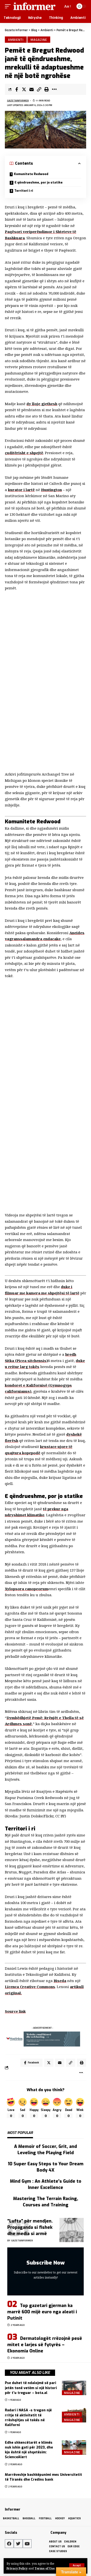 The width and height of the screenshot is (91, 2576). Describe the element at coordinates (23, 191) in the screenshot. I see `Territori i ri` at that location.